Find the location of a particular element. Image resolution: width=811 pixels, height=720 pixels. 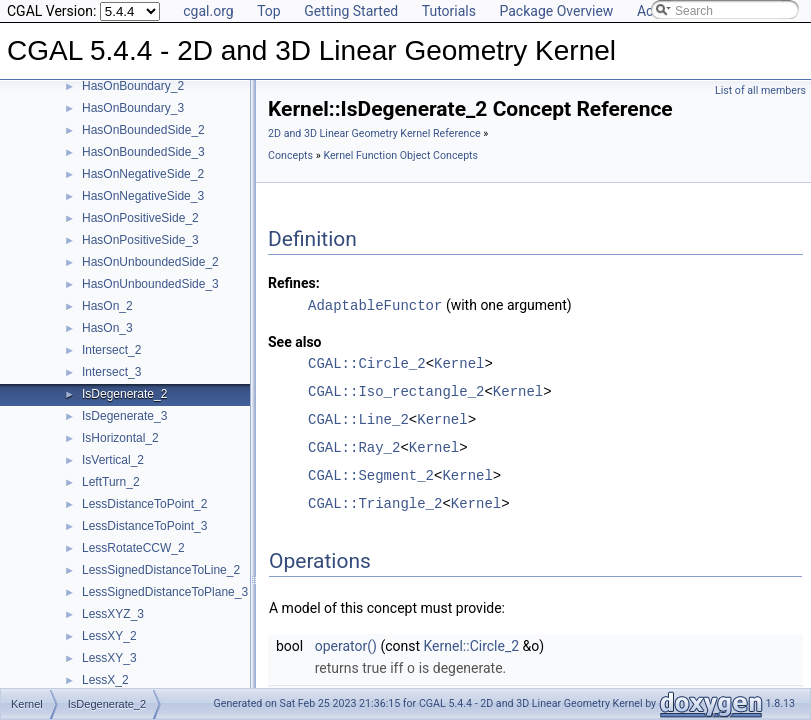

cgal.org is located at coordinates (208, 11).